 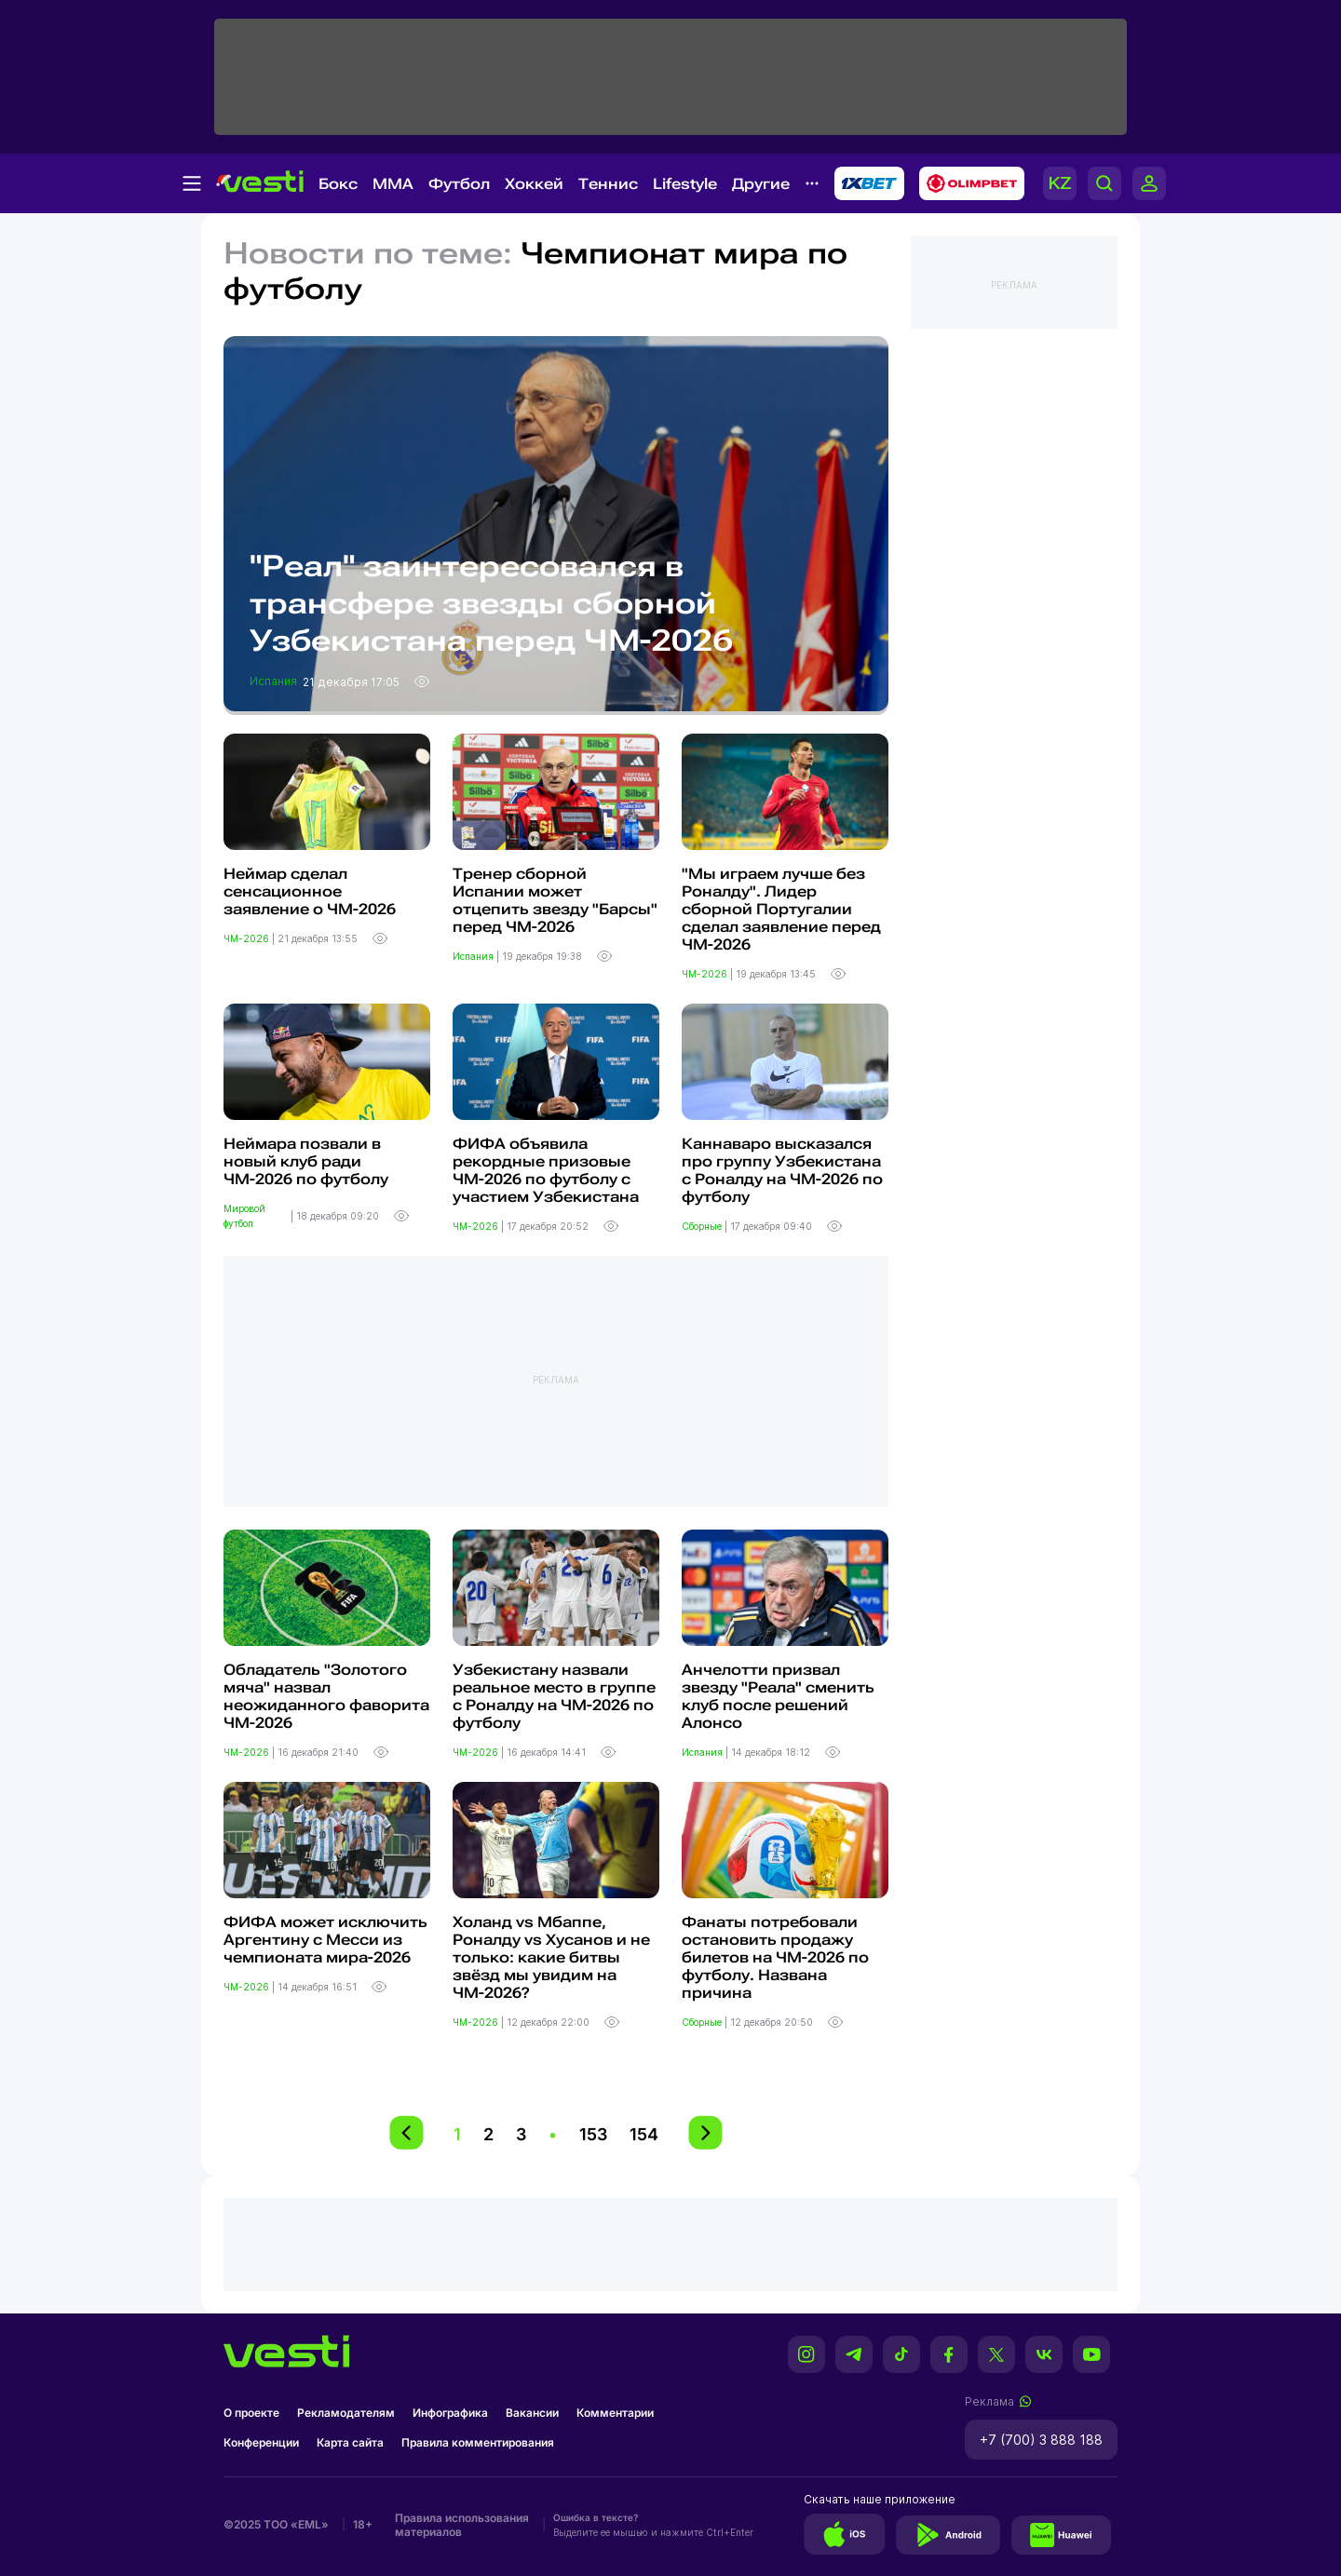 What do you see at coordinates (781, 909) in the screenshot?
I see `"Мы играем лучше без Роналду". Лидер сборной Португалии сделал заявление перед ЧМ-2026` at bounding box center [781, 909].